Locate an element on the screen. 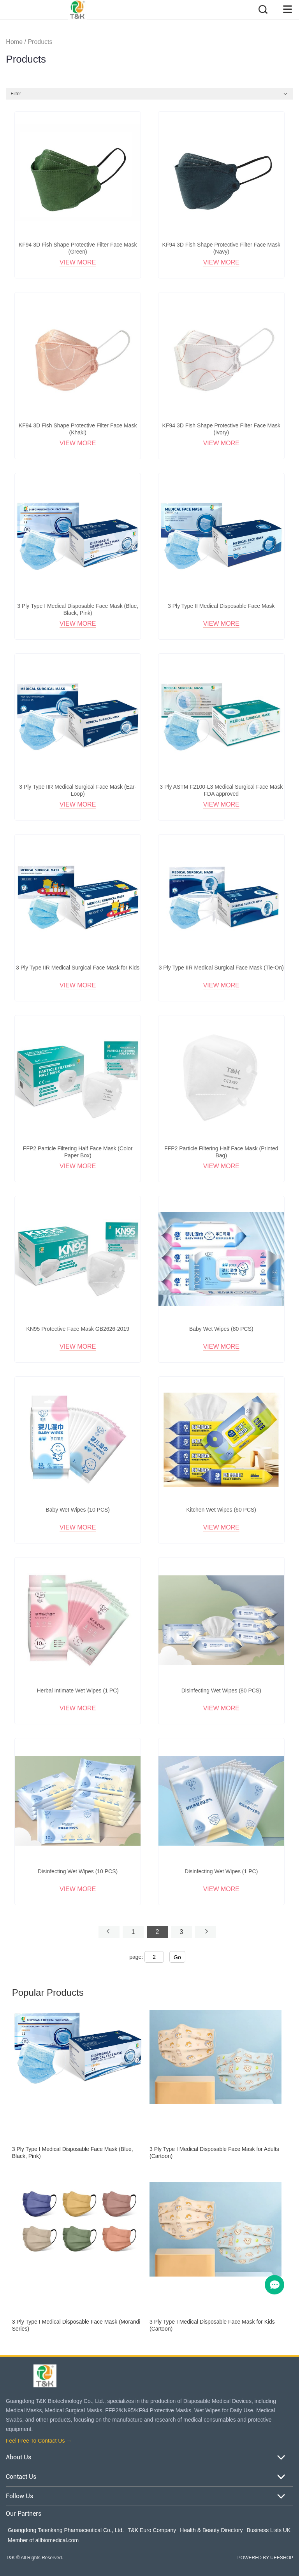  Kitchen Wet Wipes (60 PCS) is located at coordinates (221, 1510).